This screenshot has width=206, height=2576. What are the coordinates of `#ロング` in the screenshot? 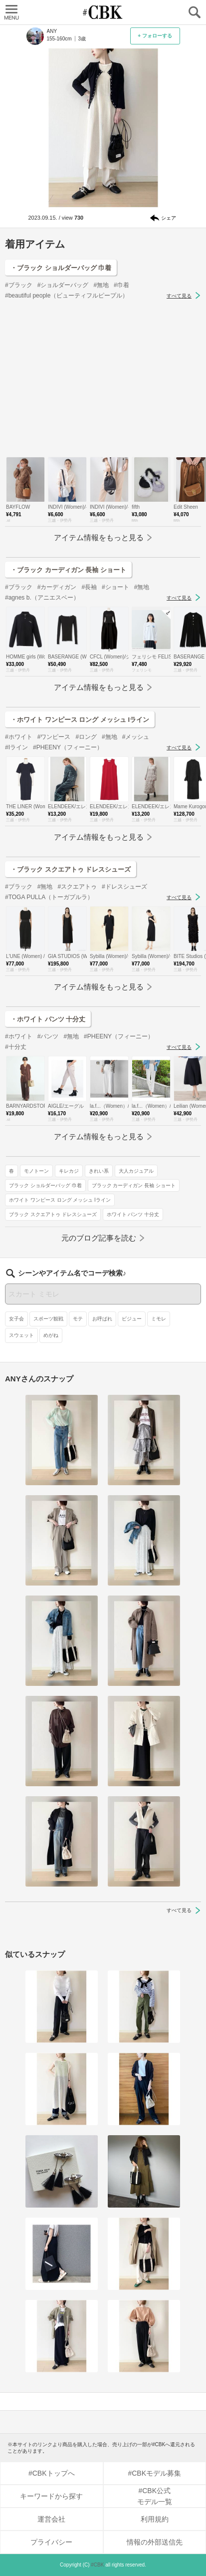 It's located at (86, 736).